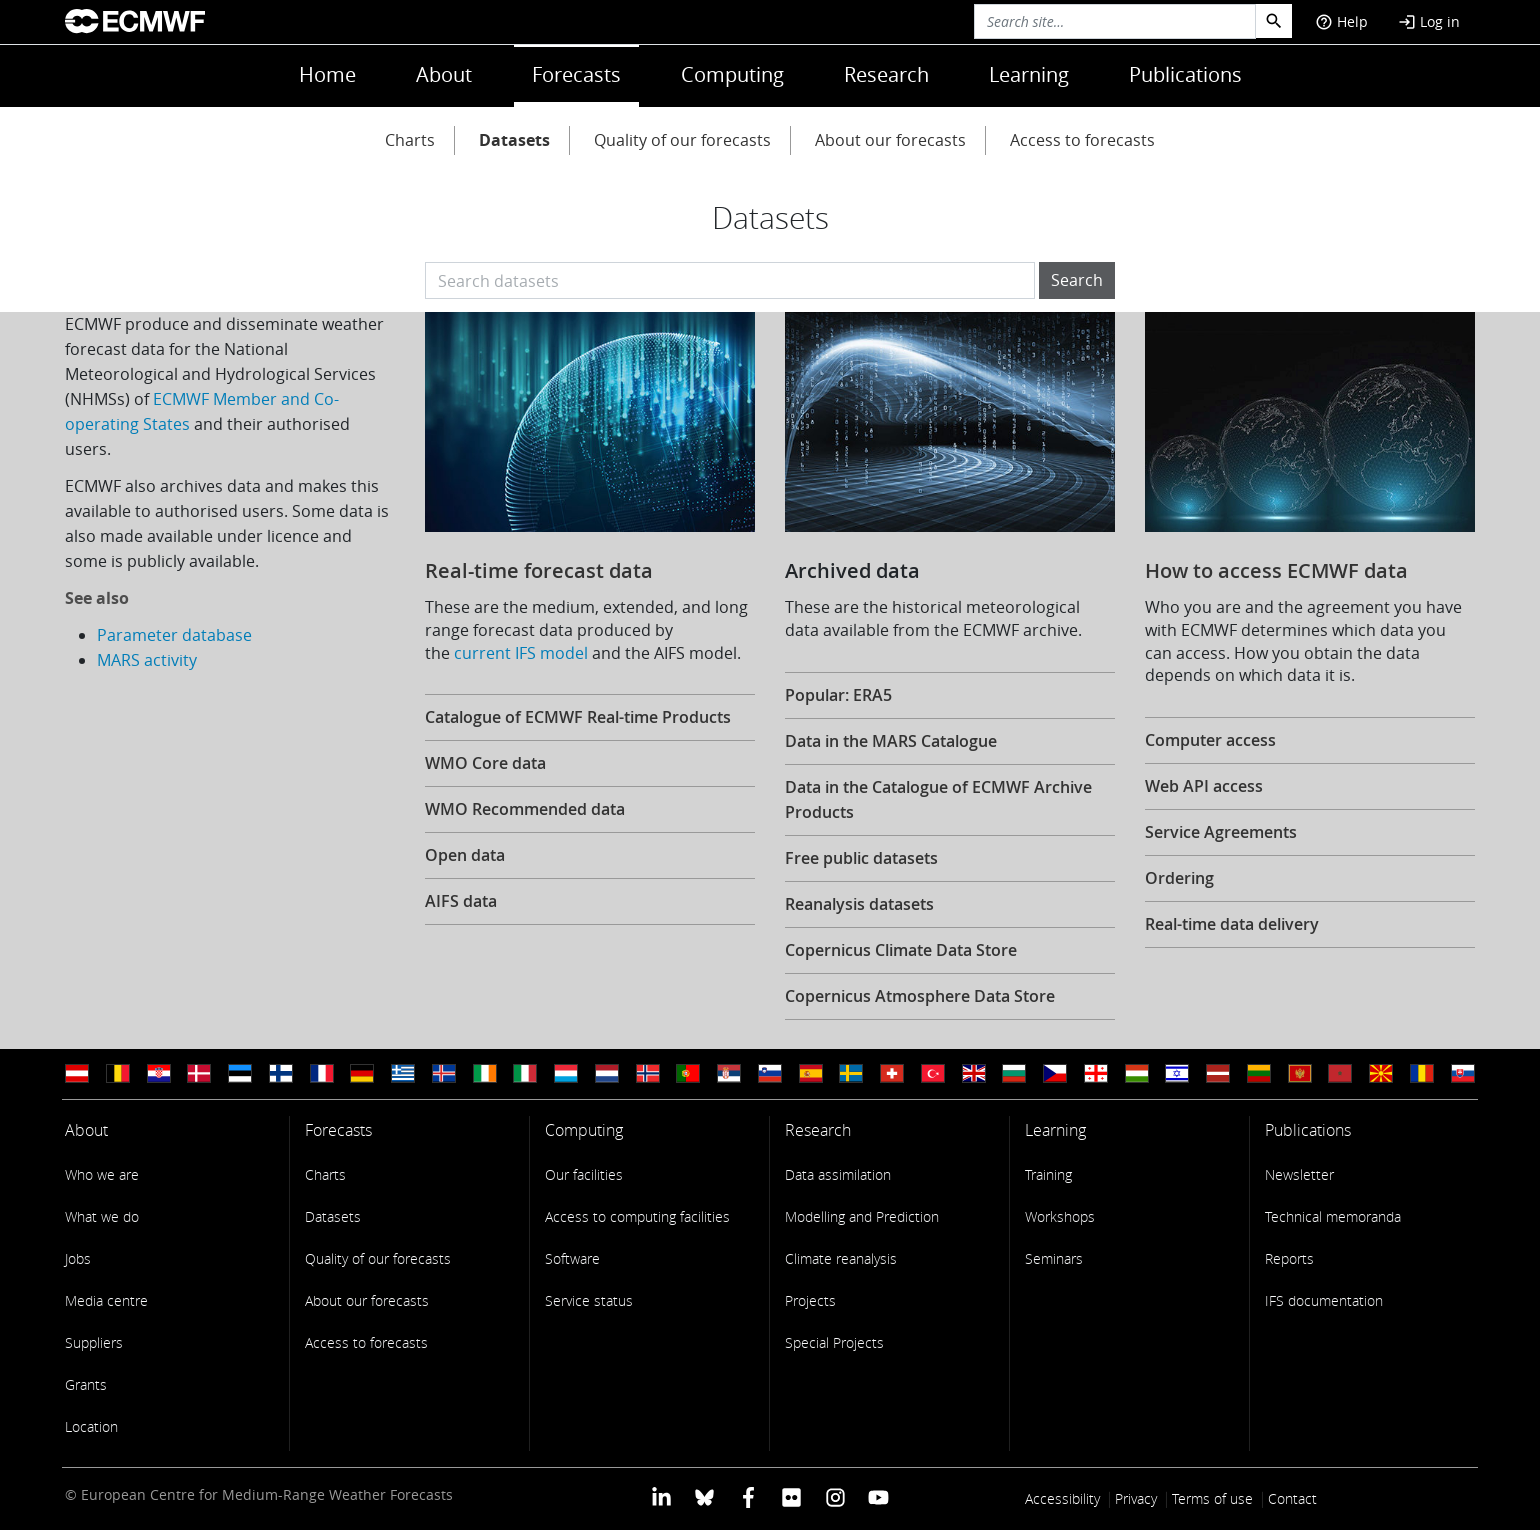 This screenshot has height=1530, width=1540. Describe the element at coordinates (485, 763) in the screenshot. I see `WMO Core data` at that location.